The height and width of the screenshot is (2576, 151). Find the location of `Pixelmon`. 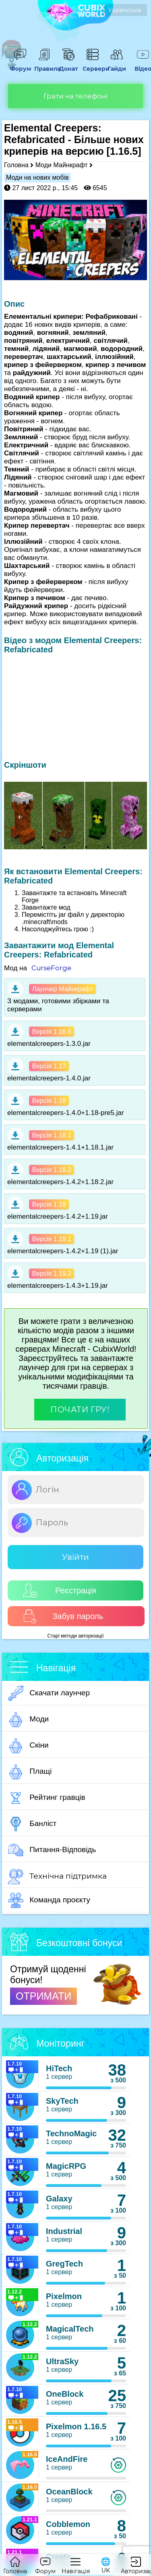

Pixelmon is located at coordinates (64, 2296).